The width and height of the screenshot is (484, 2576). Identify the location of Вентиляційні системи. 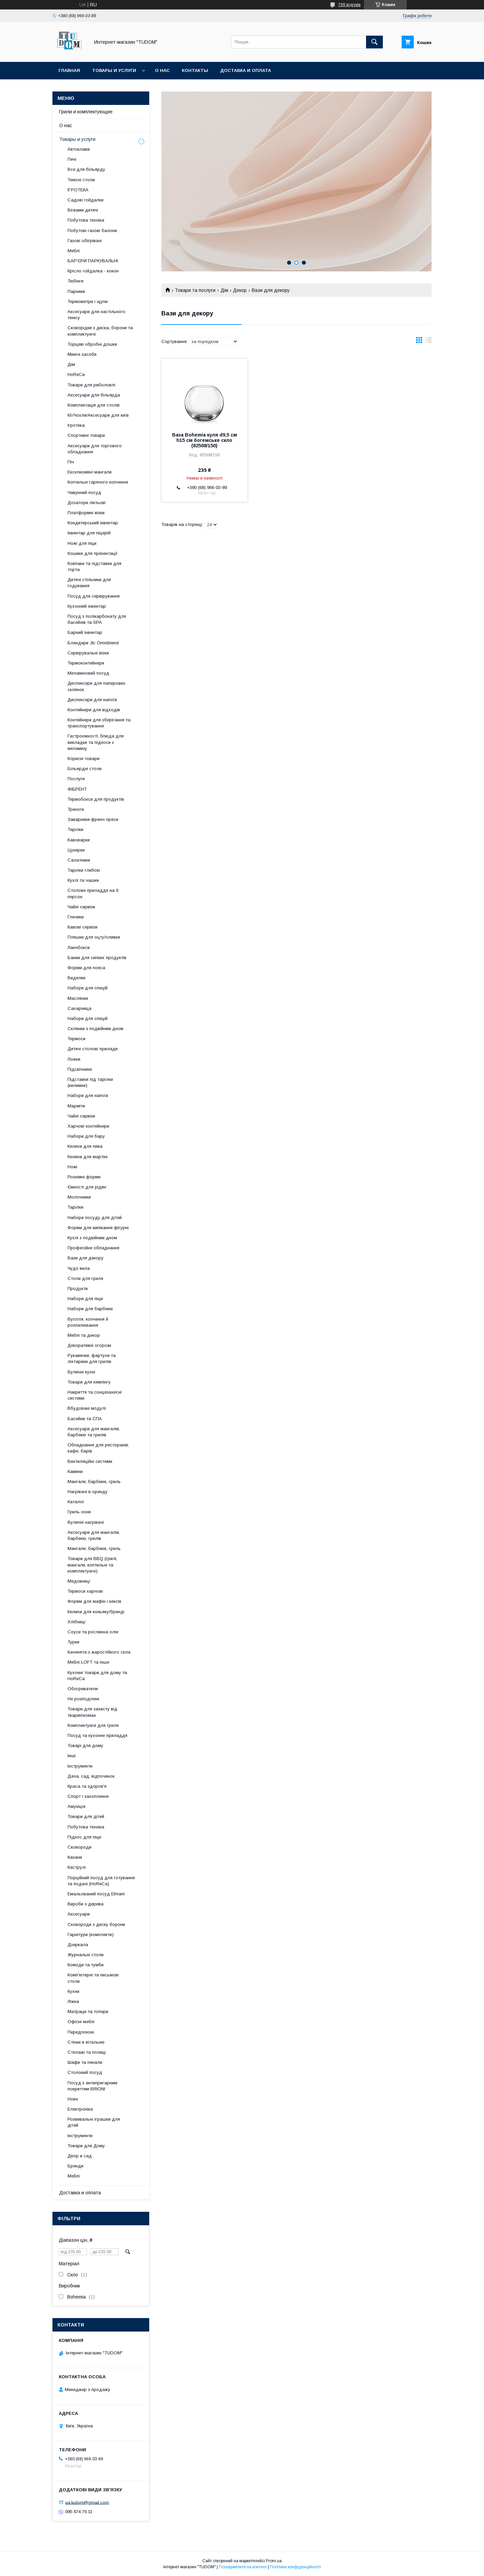
(90, 1461).